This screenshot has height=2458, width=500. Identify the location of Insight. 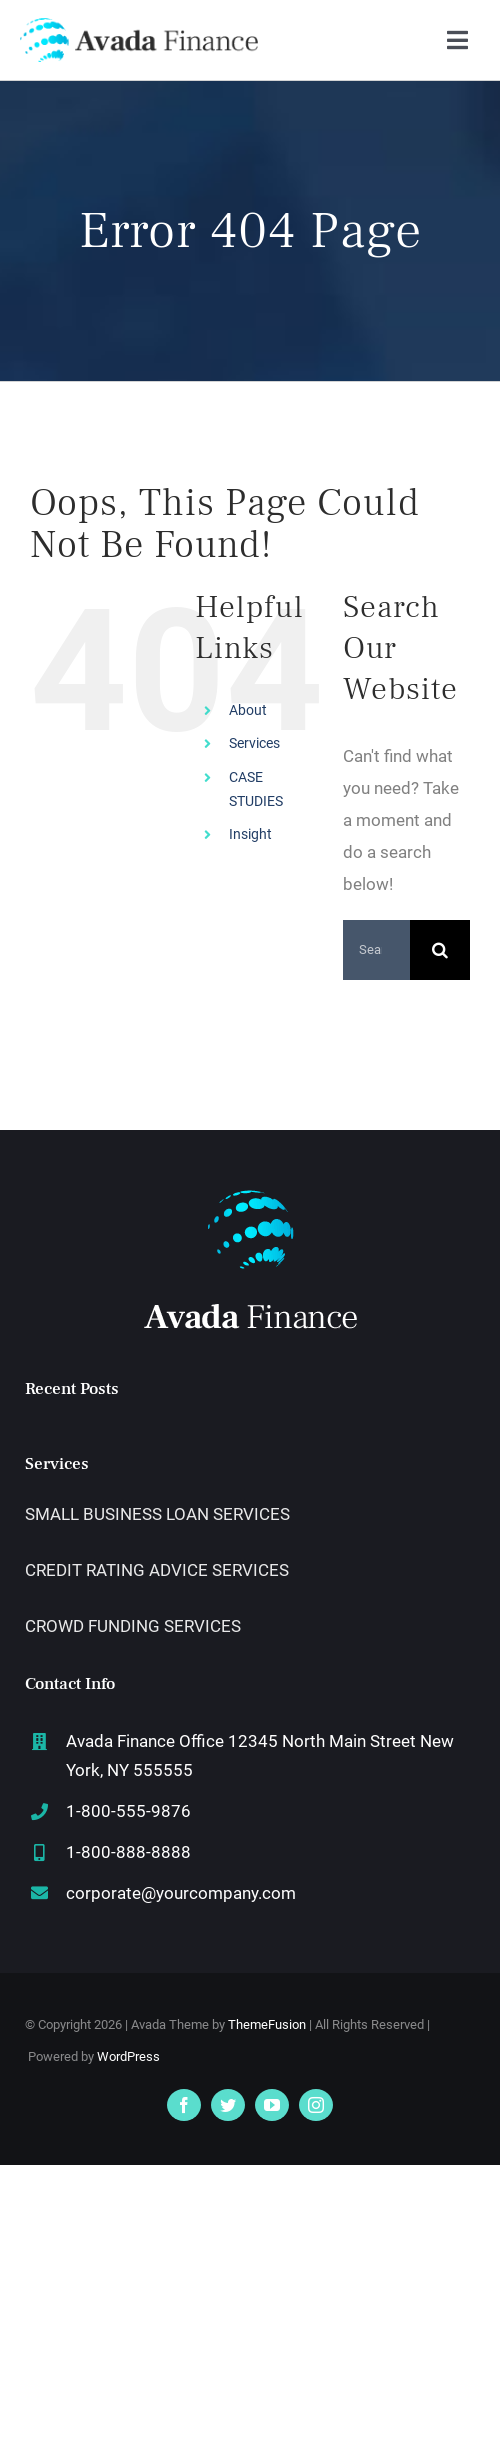
(250, 834).